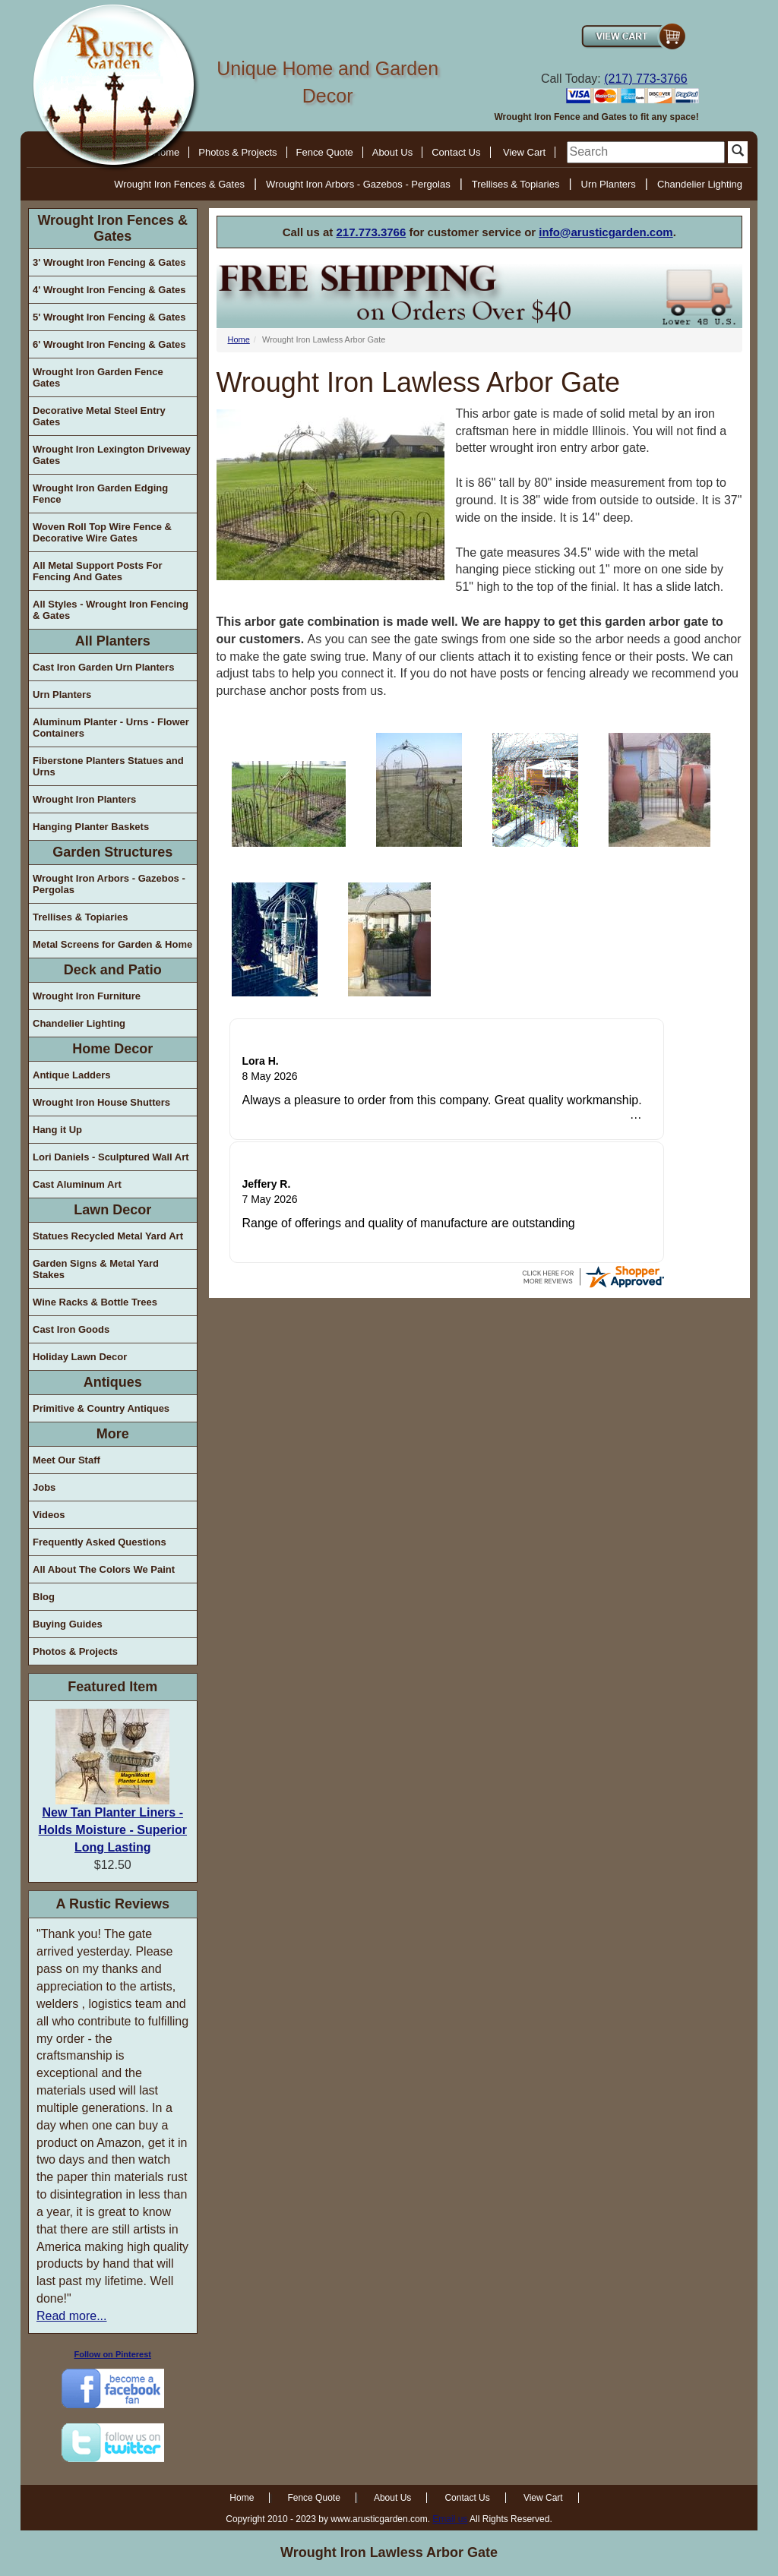  What do you see at coordinates (71, 2315) in the screenshot?
I see `Read more...` at bounding box center [71, 2315].